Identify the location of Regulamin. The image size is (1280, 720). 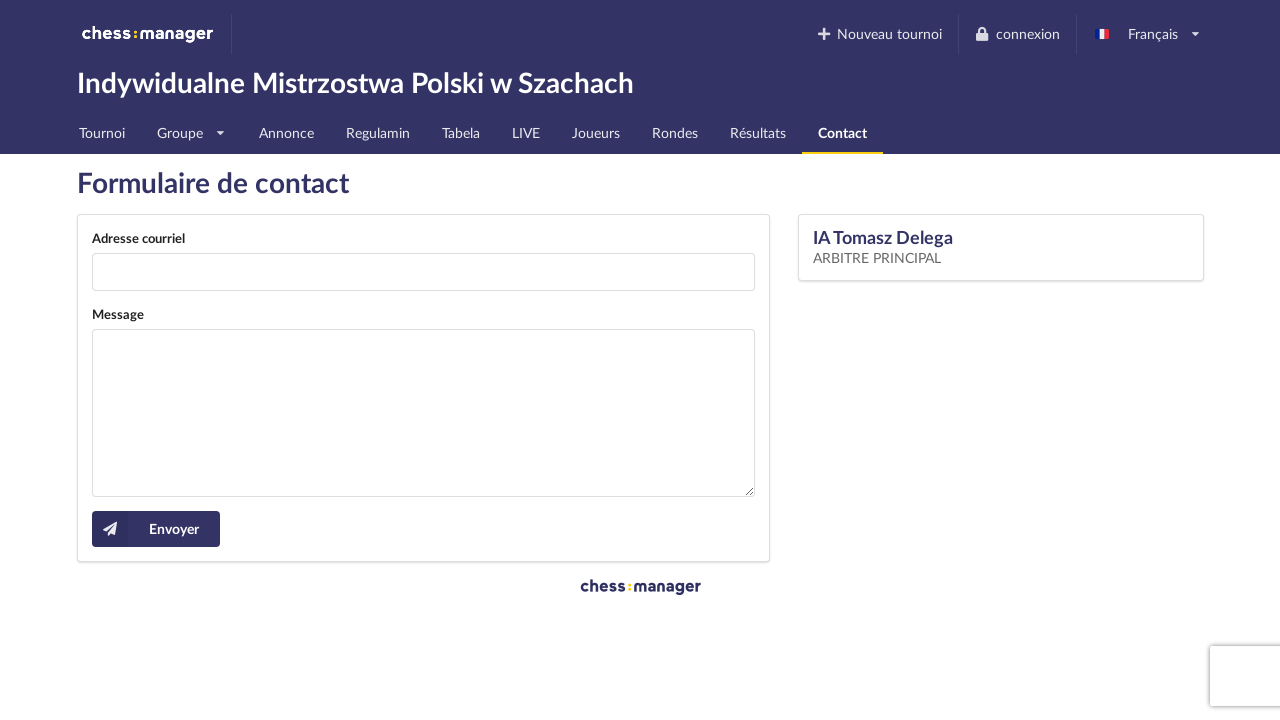
(378, 132).